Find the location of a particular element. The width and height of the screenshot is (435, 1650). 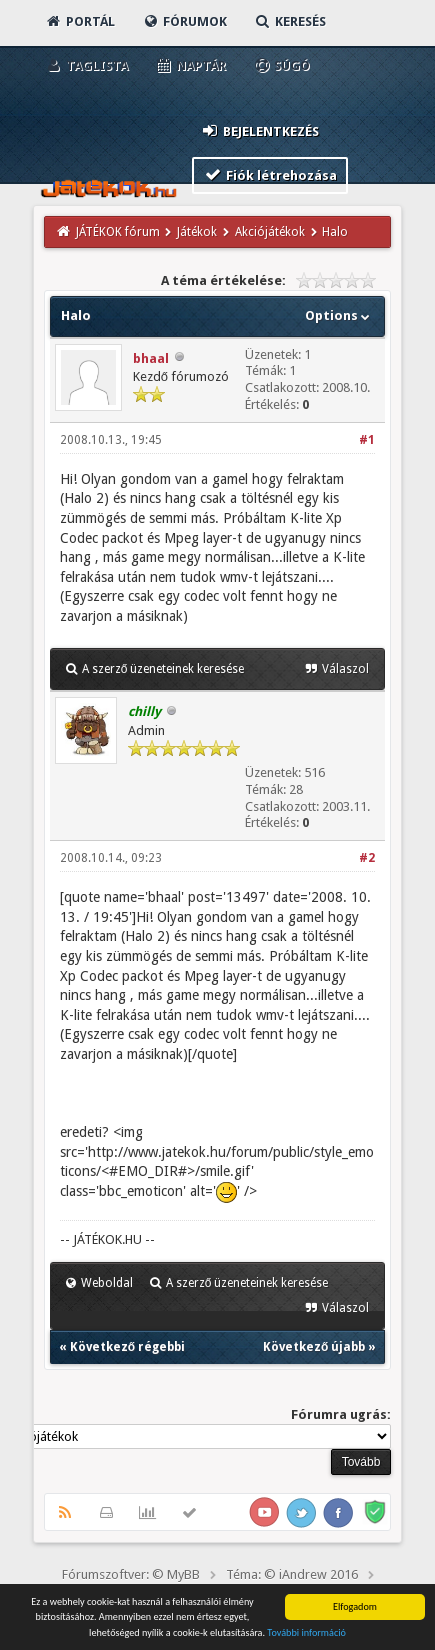

További információ is located at coordinates (306, 1632).